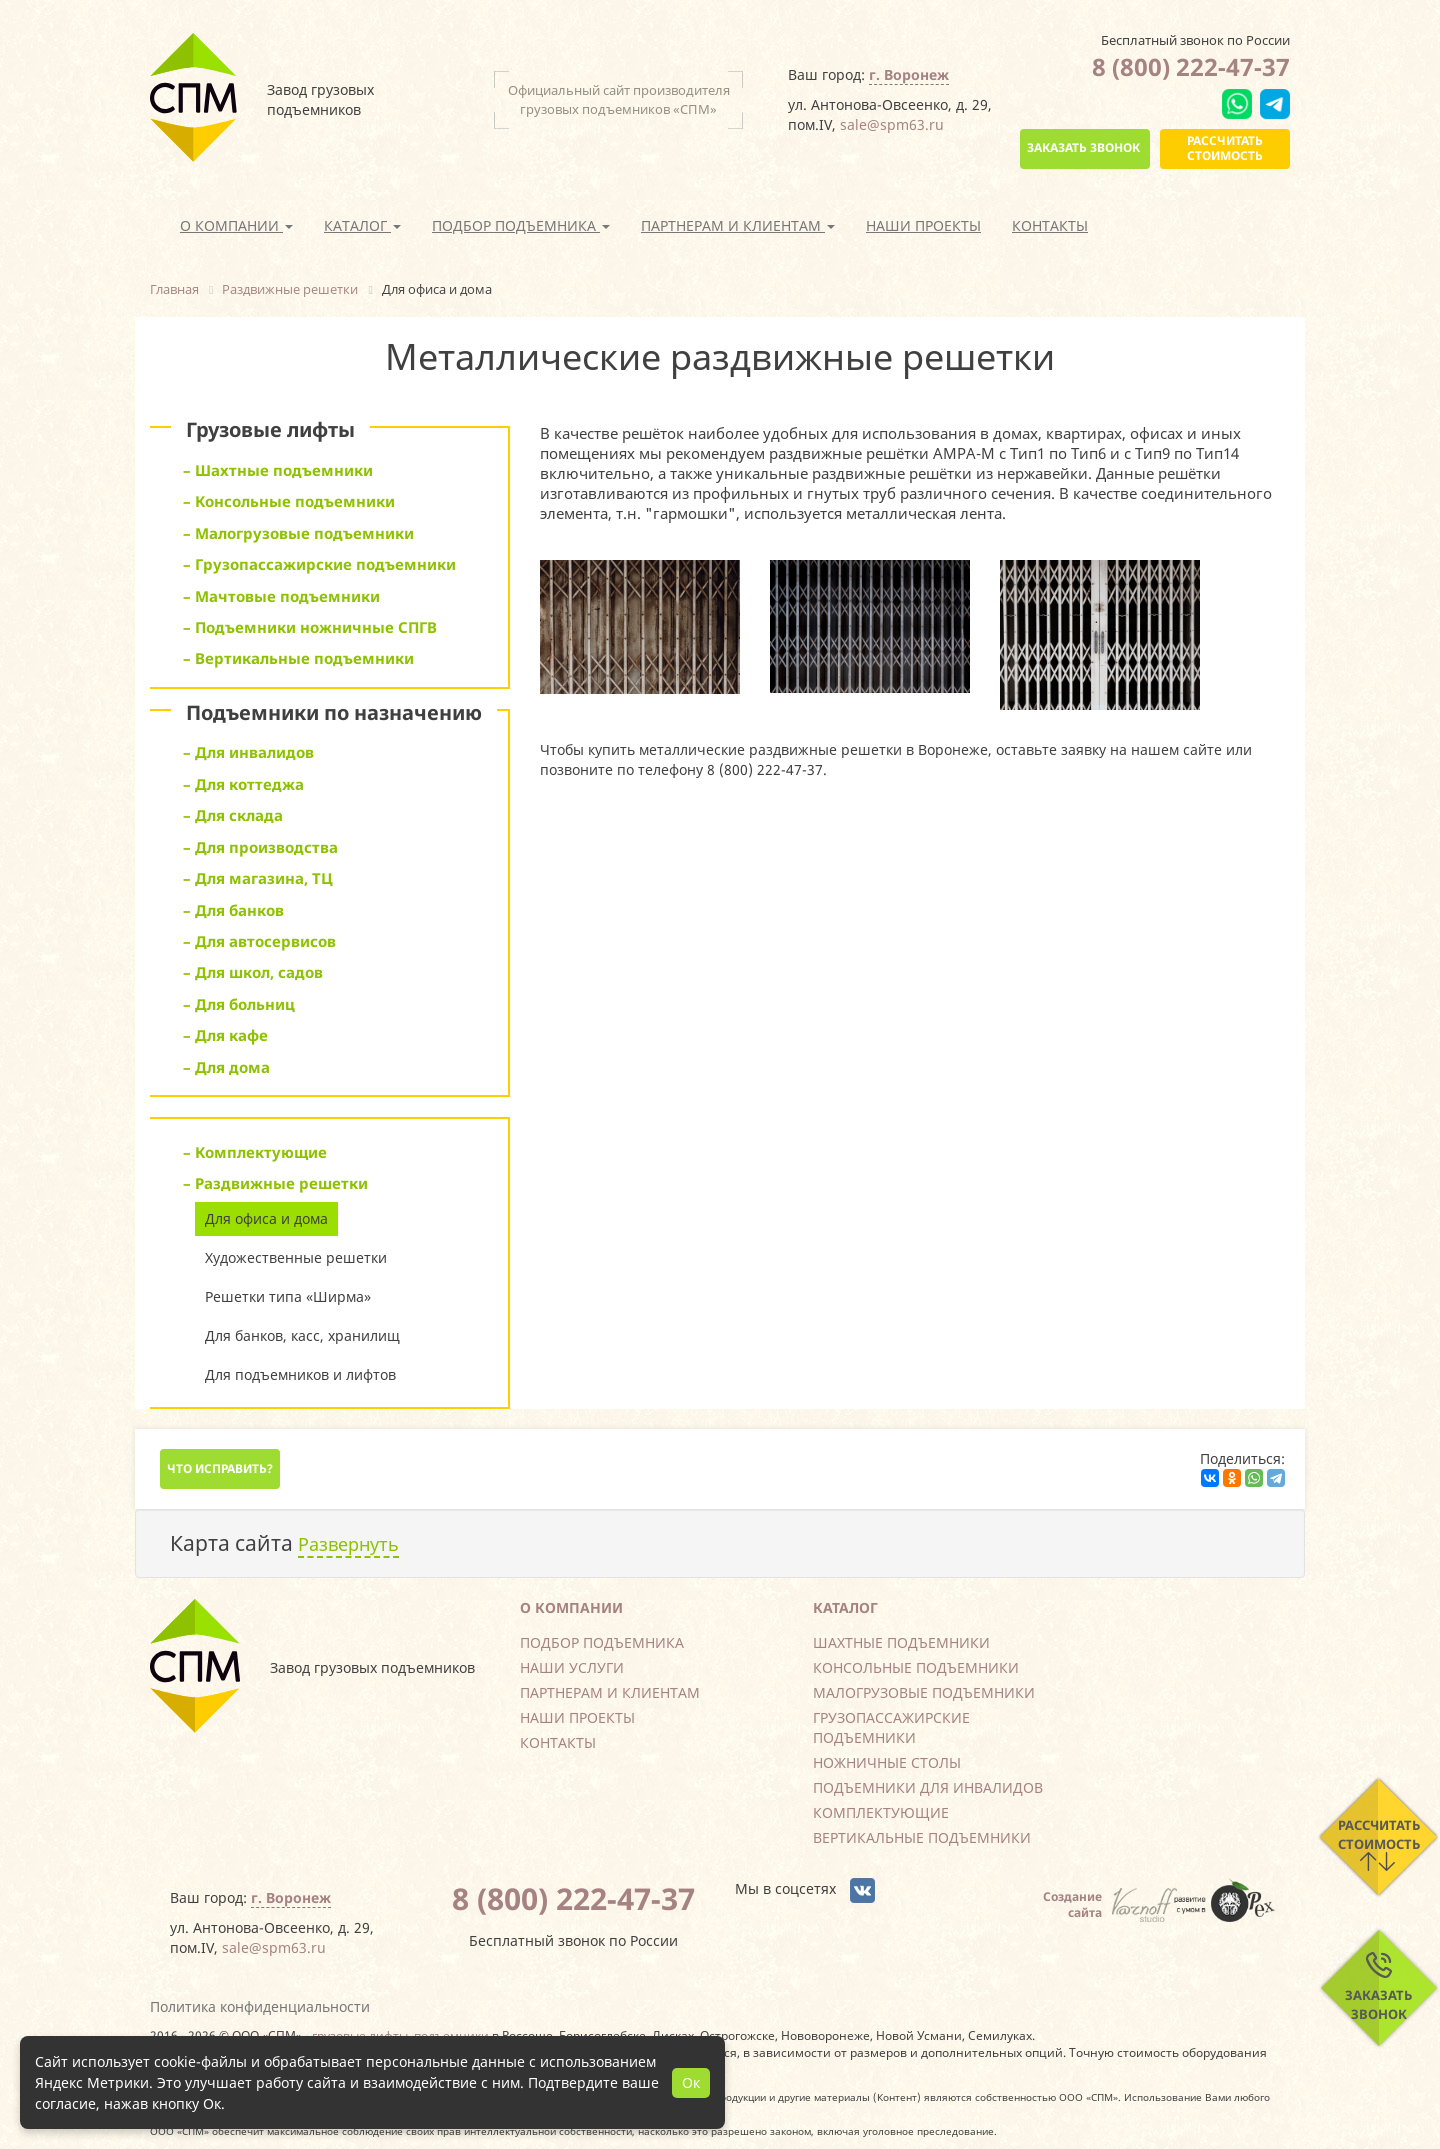  I want to click on Подъемники для инвалидов, so click(928, 1787).